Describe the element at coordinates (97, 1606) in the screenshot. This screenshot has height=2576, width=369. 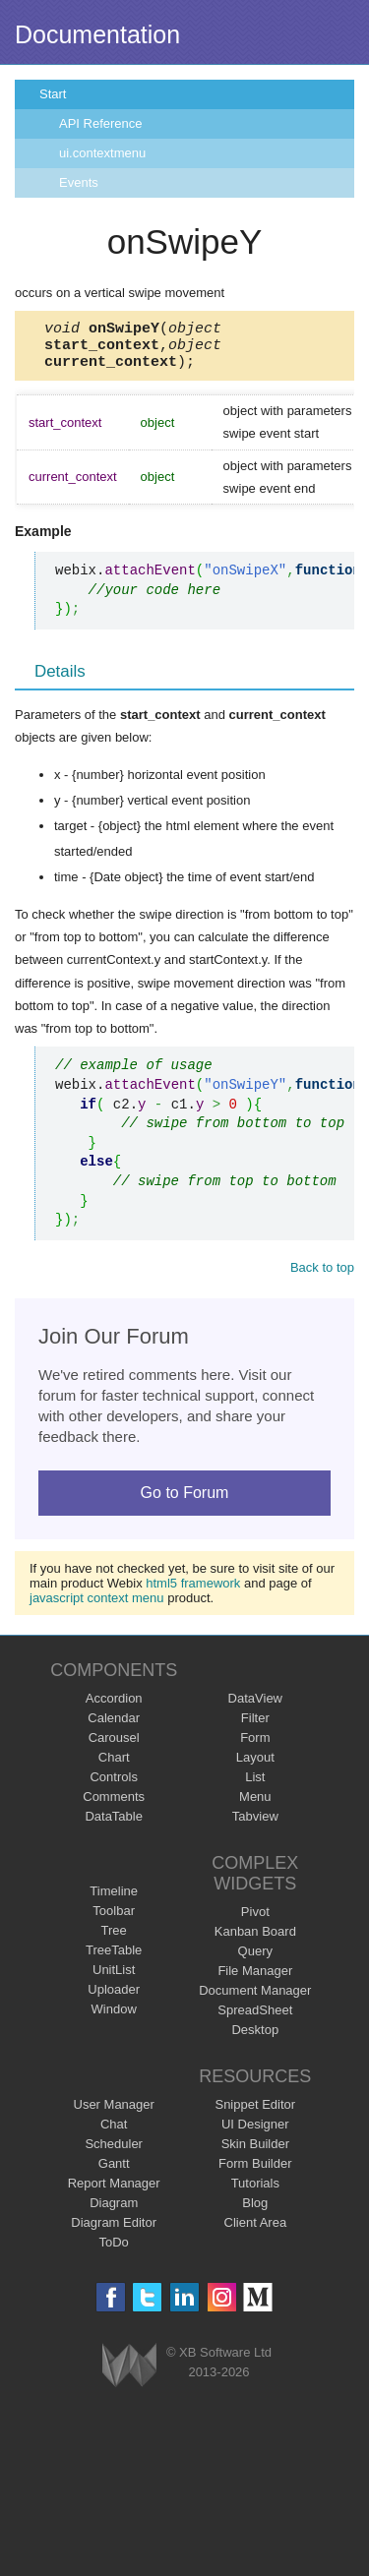
I see `javascript context menu` at that location.